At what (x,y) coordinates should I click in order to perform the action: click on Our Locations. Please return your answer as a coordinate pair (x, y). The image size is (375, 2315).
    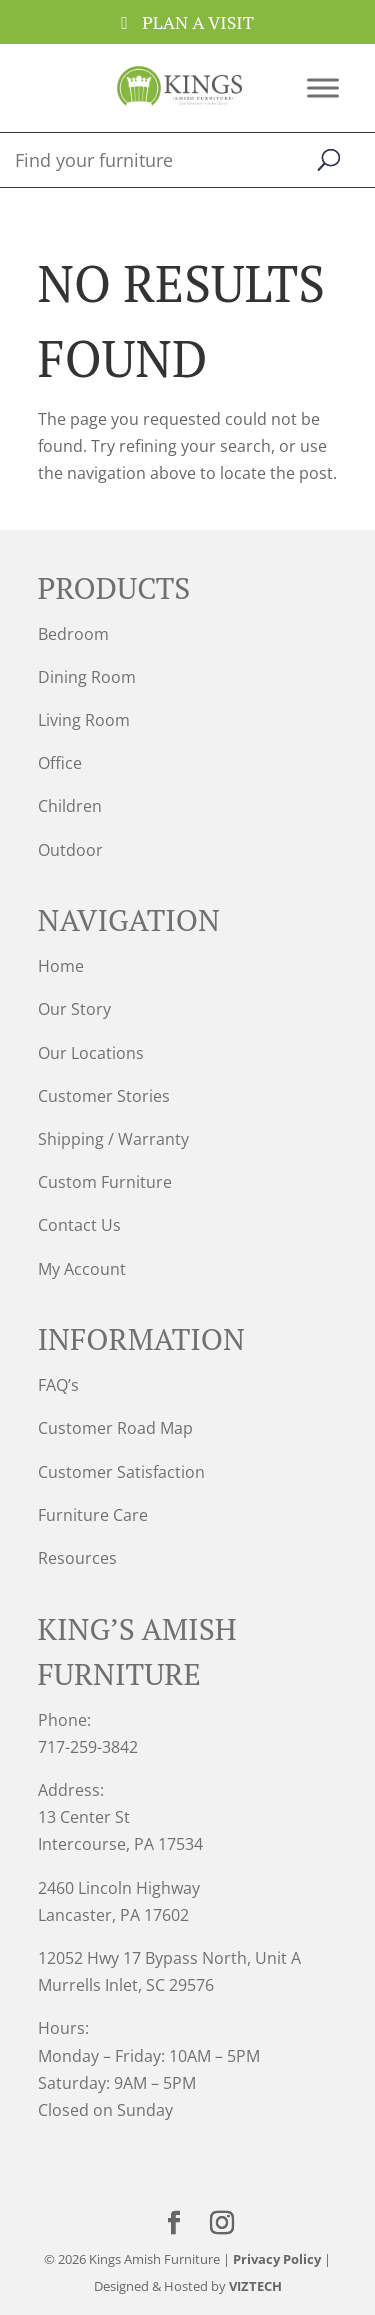
    Looking at the image, I should click on (91, 1053).